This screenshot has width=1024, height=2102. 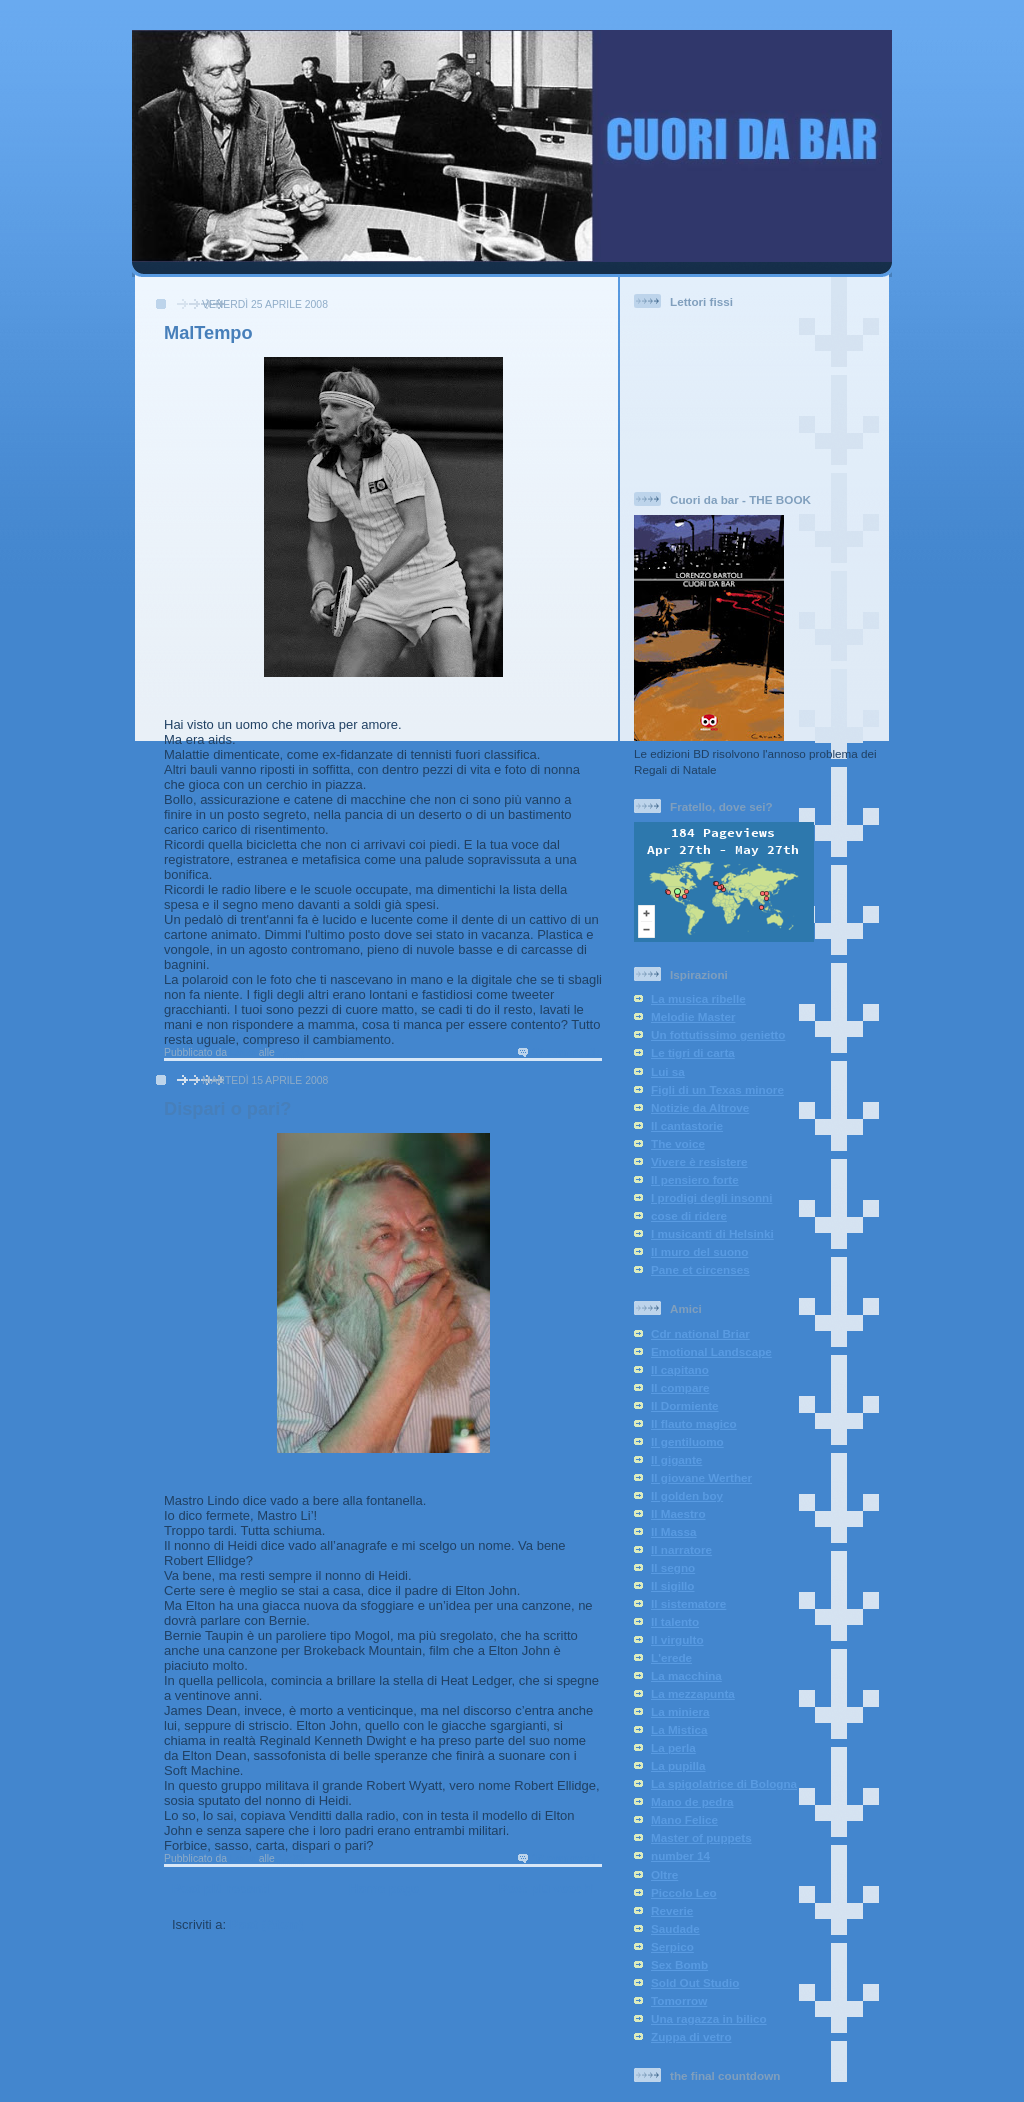 What do you see at coordinates (686, 1675) in the screenshot?
I see `La macchina` at bounding box center [686, 1675].